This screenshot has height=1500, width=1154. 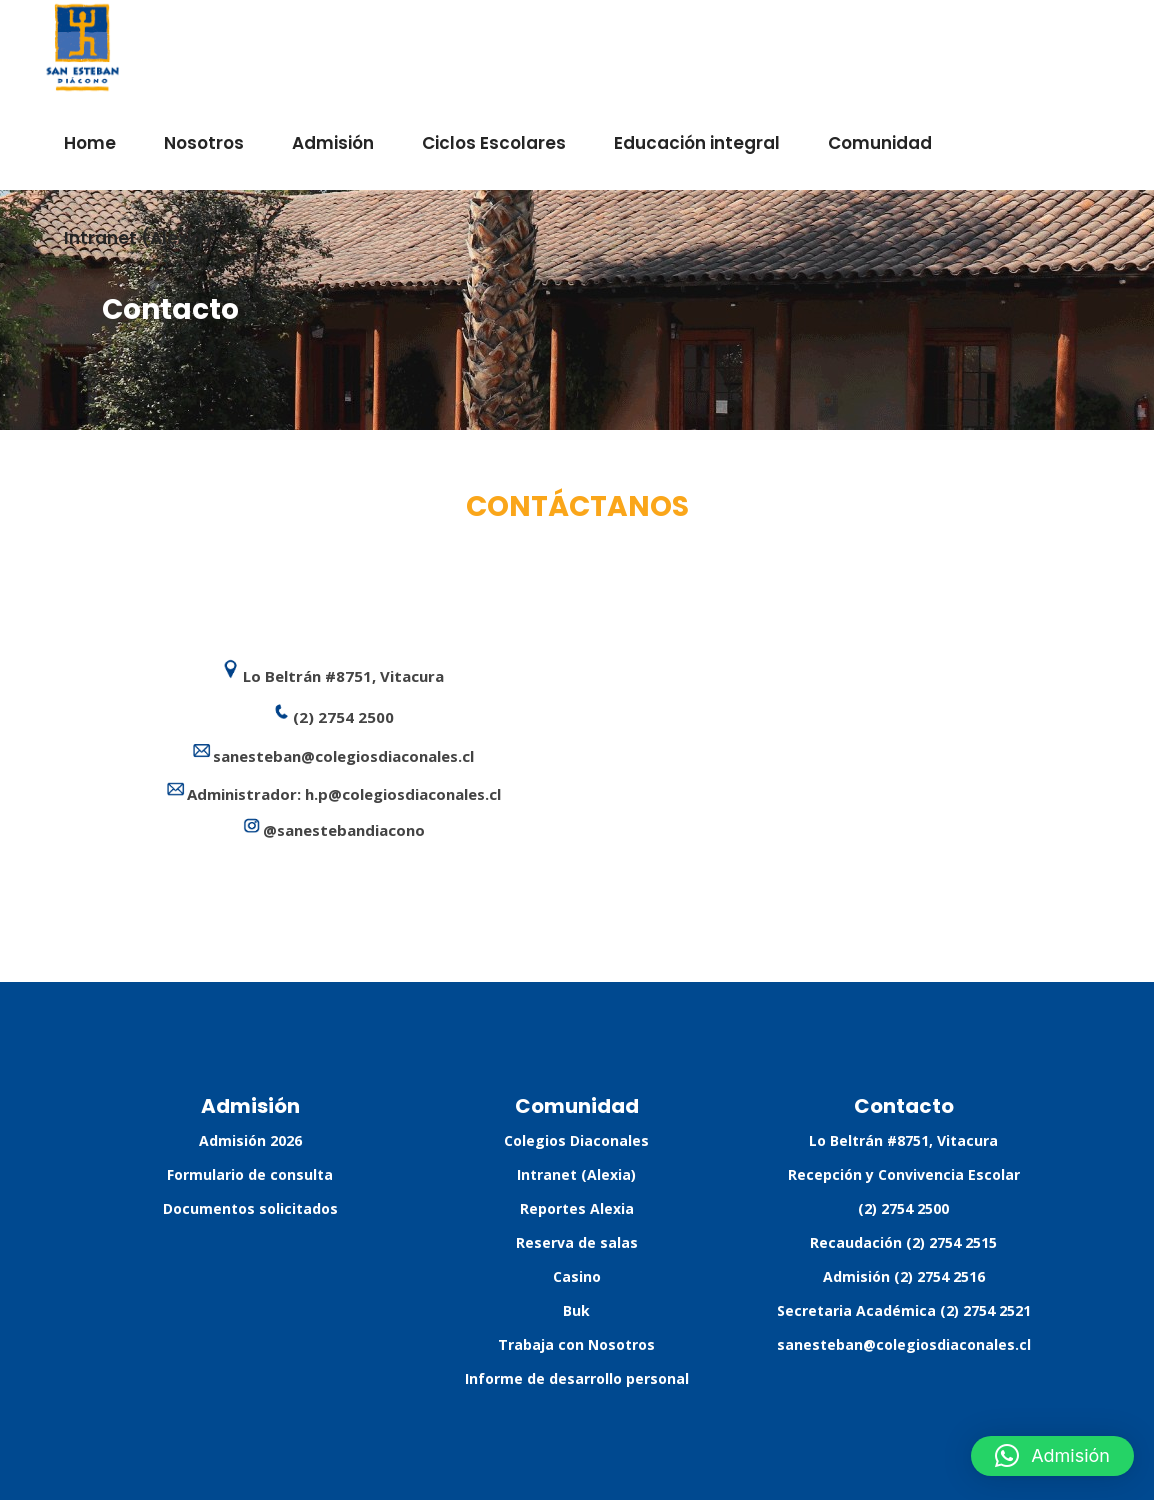 I want to click on Recaudación (2) 2754 2515, so click(x=903, y=1242).